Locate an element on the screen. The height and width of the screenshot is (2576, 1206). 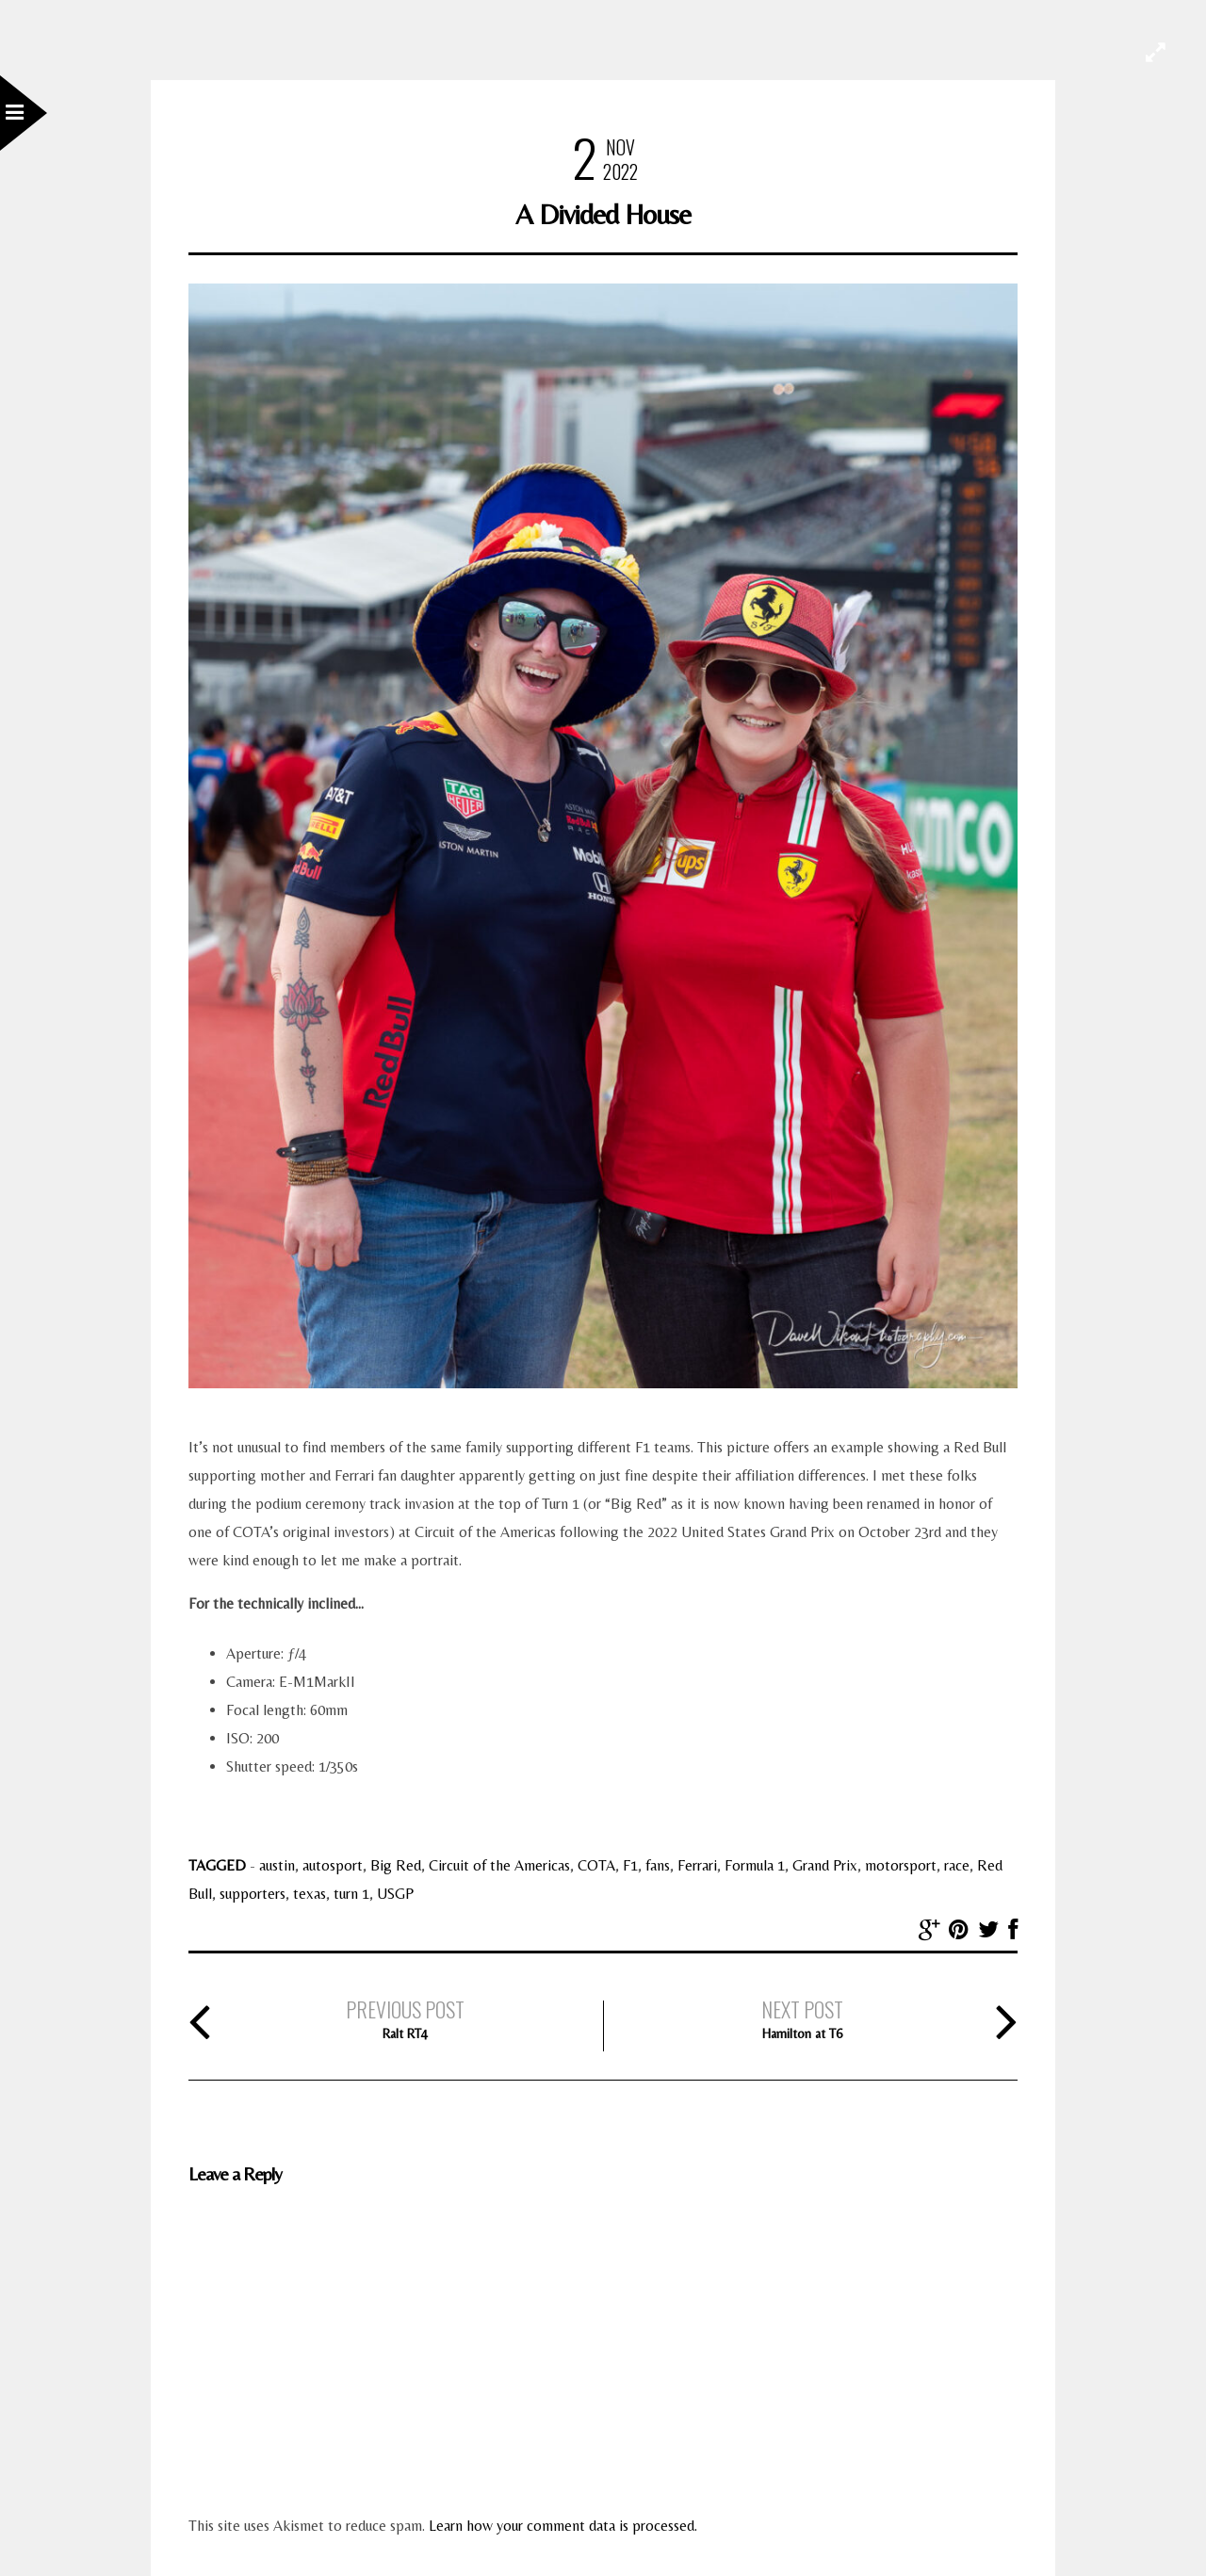
F1 is located at coordinates (630, 1865).